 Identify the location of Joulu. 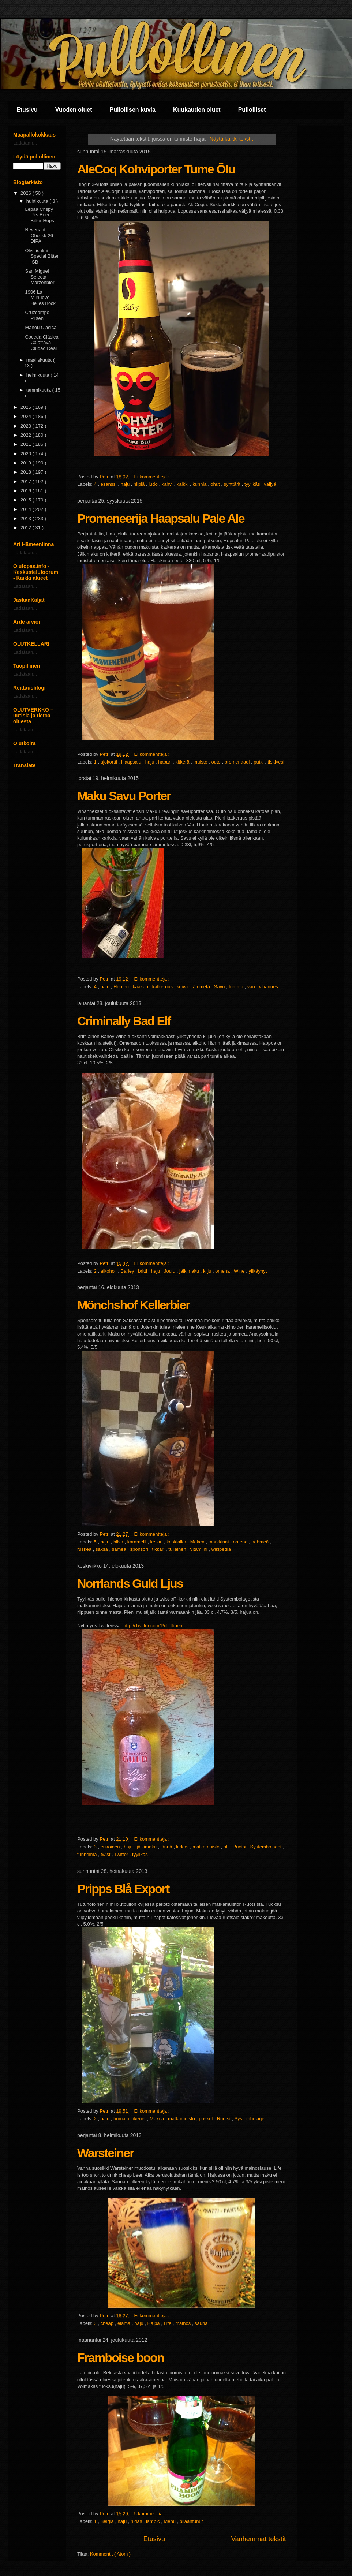
(170, 1271).